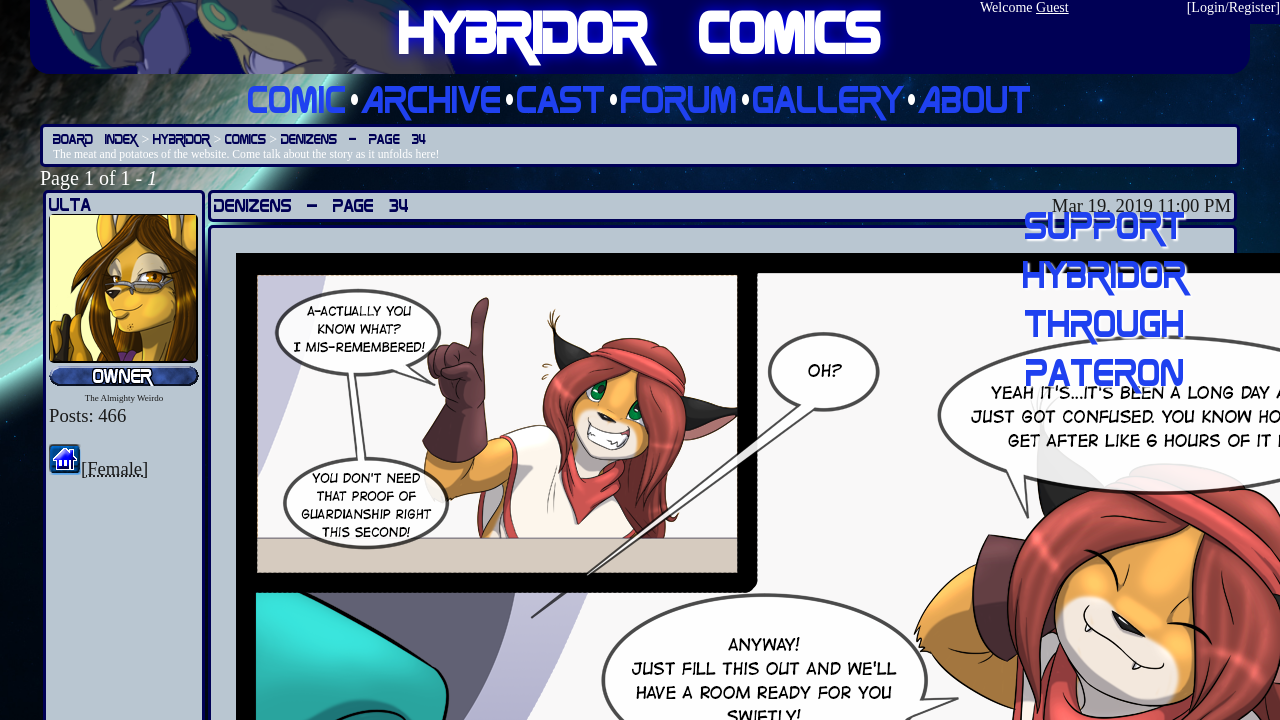  Describe the element at coordinates (432, 98) in the screenshot. I see `Archive` at that location.